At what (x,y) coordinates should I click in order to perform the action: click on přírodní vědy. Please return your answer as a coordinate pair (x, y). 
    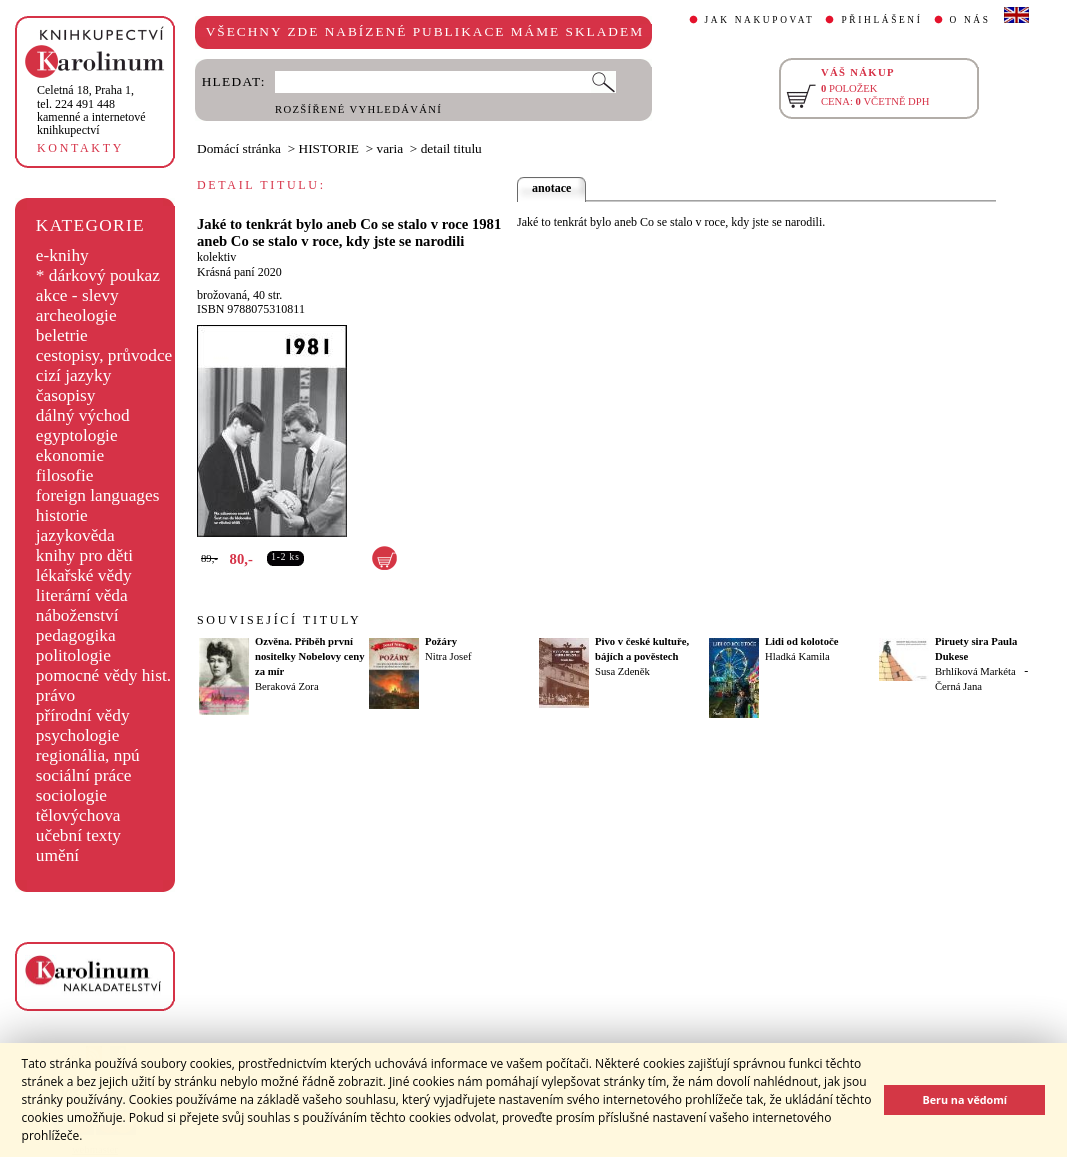
    Looking at the image, I should click on (83, 715).